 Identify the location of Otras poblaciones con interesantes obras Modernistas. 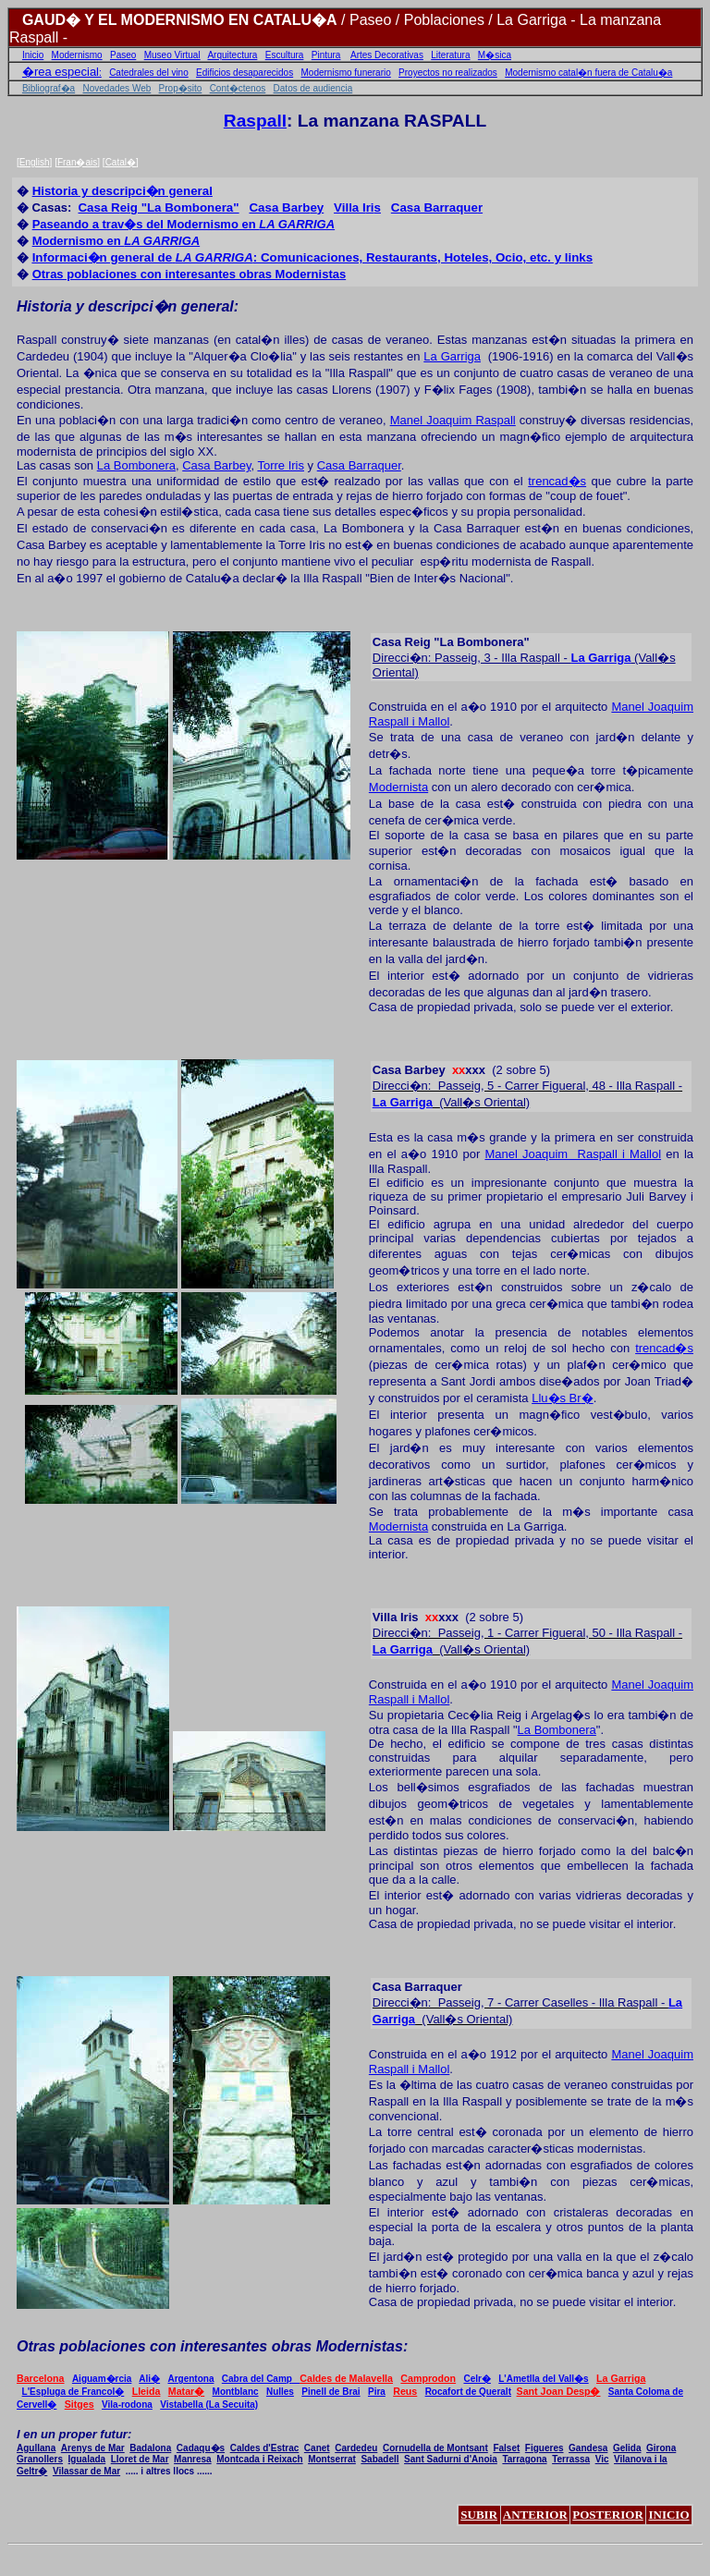
(189, 274).